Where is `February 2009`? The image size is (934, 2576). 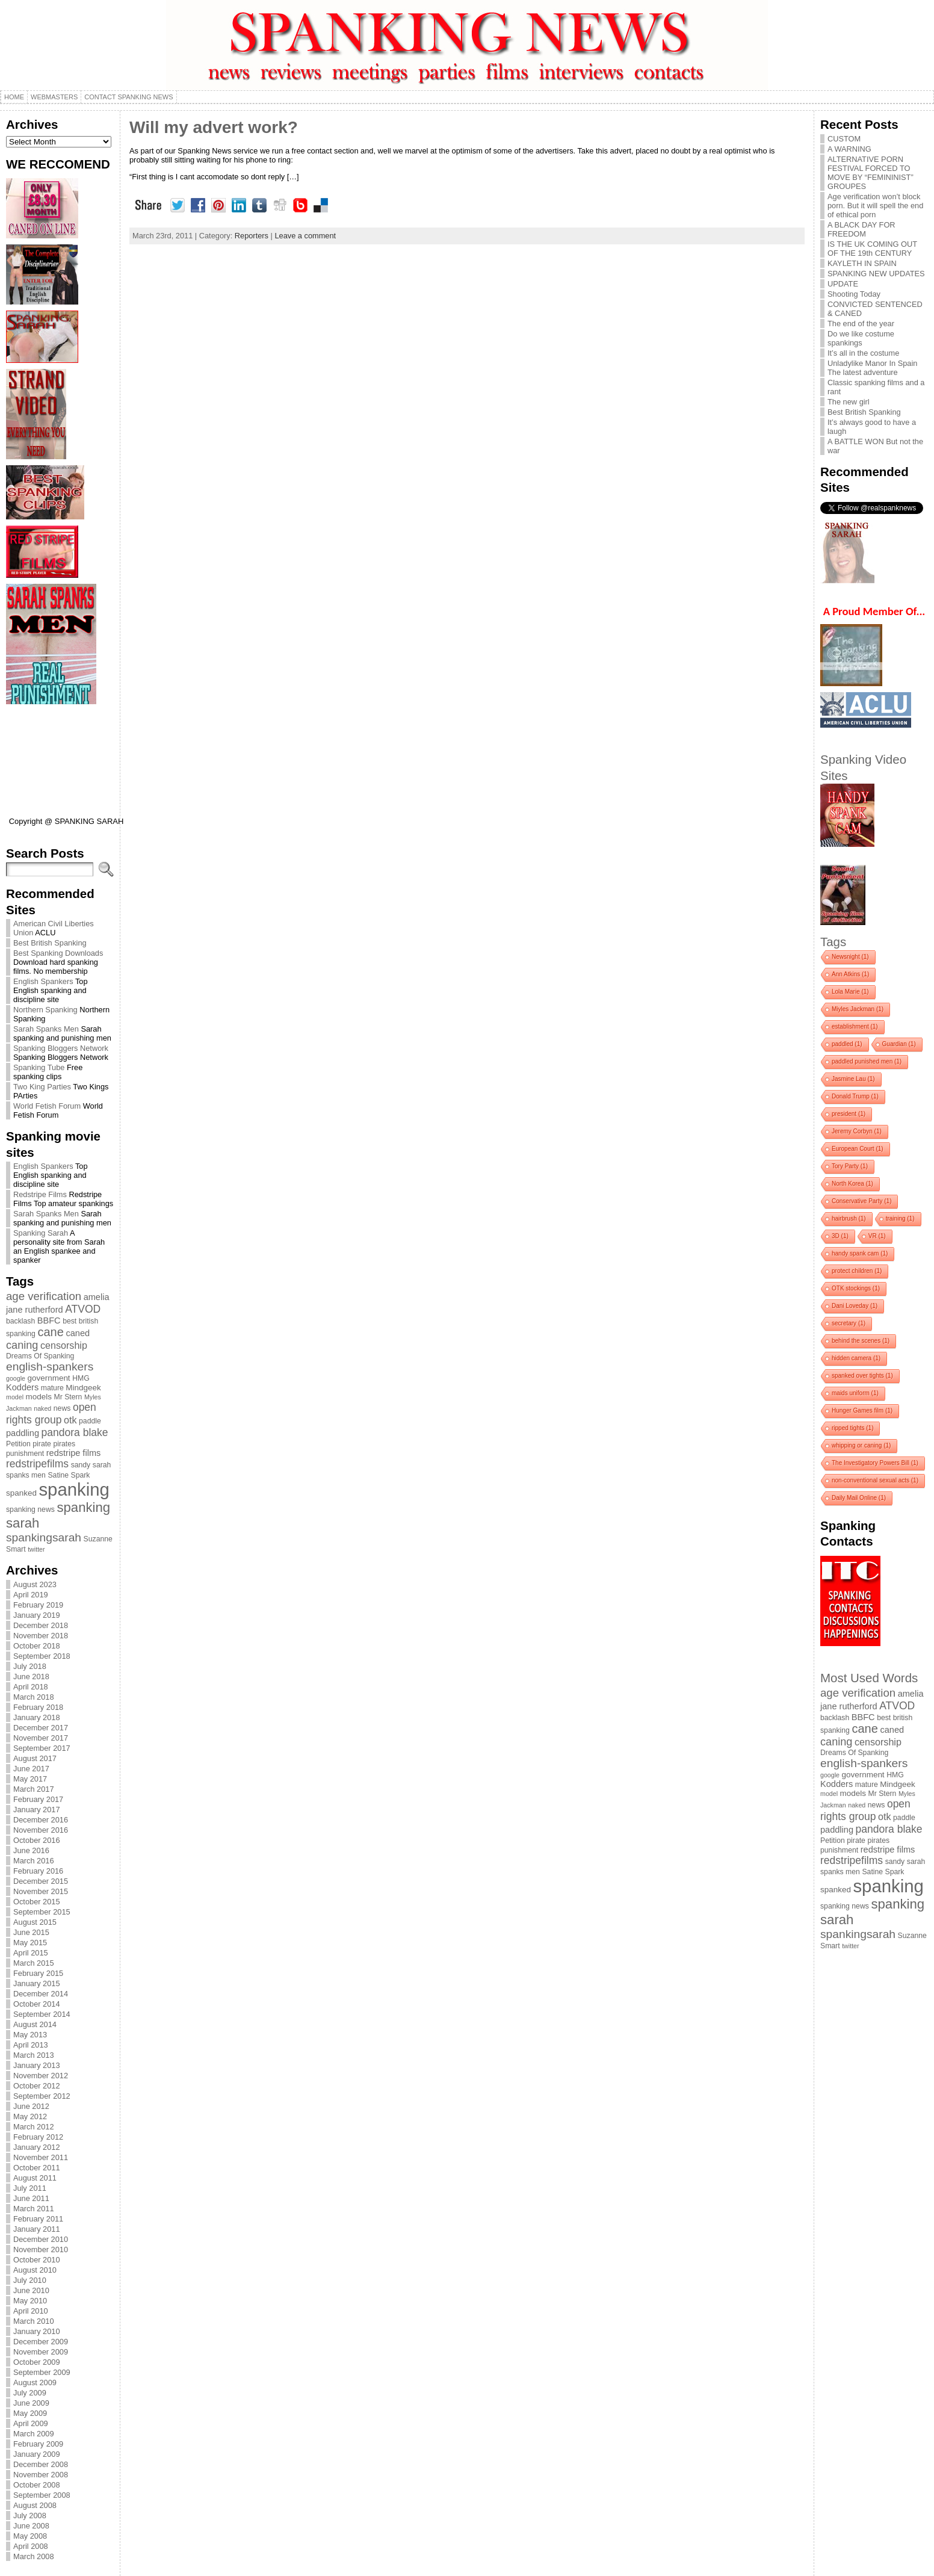
February 2009 is located at coordinates (38, 2443).